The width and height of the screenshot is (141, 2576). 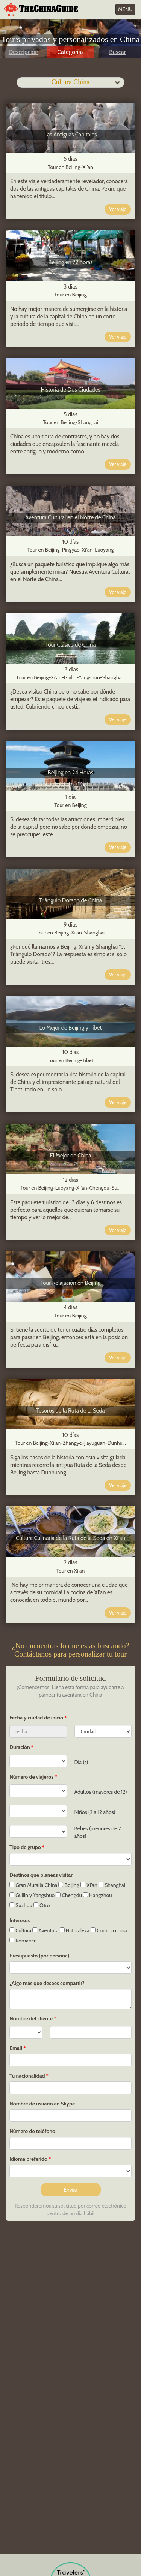 What do you see at coordinates (27, 2075) in the screenshot?
I see `Tu nacionalidad` at bounding box center [27, 2075].